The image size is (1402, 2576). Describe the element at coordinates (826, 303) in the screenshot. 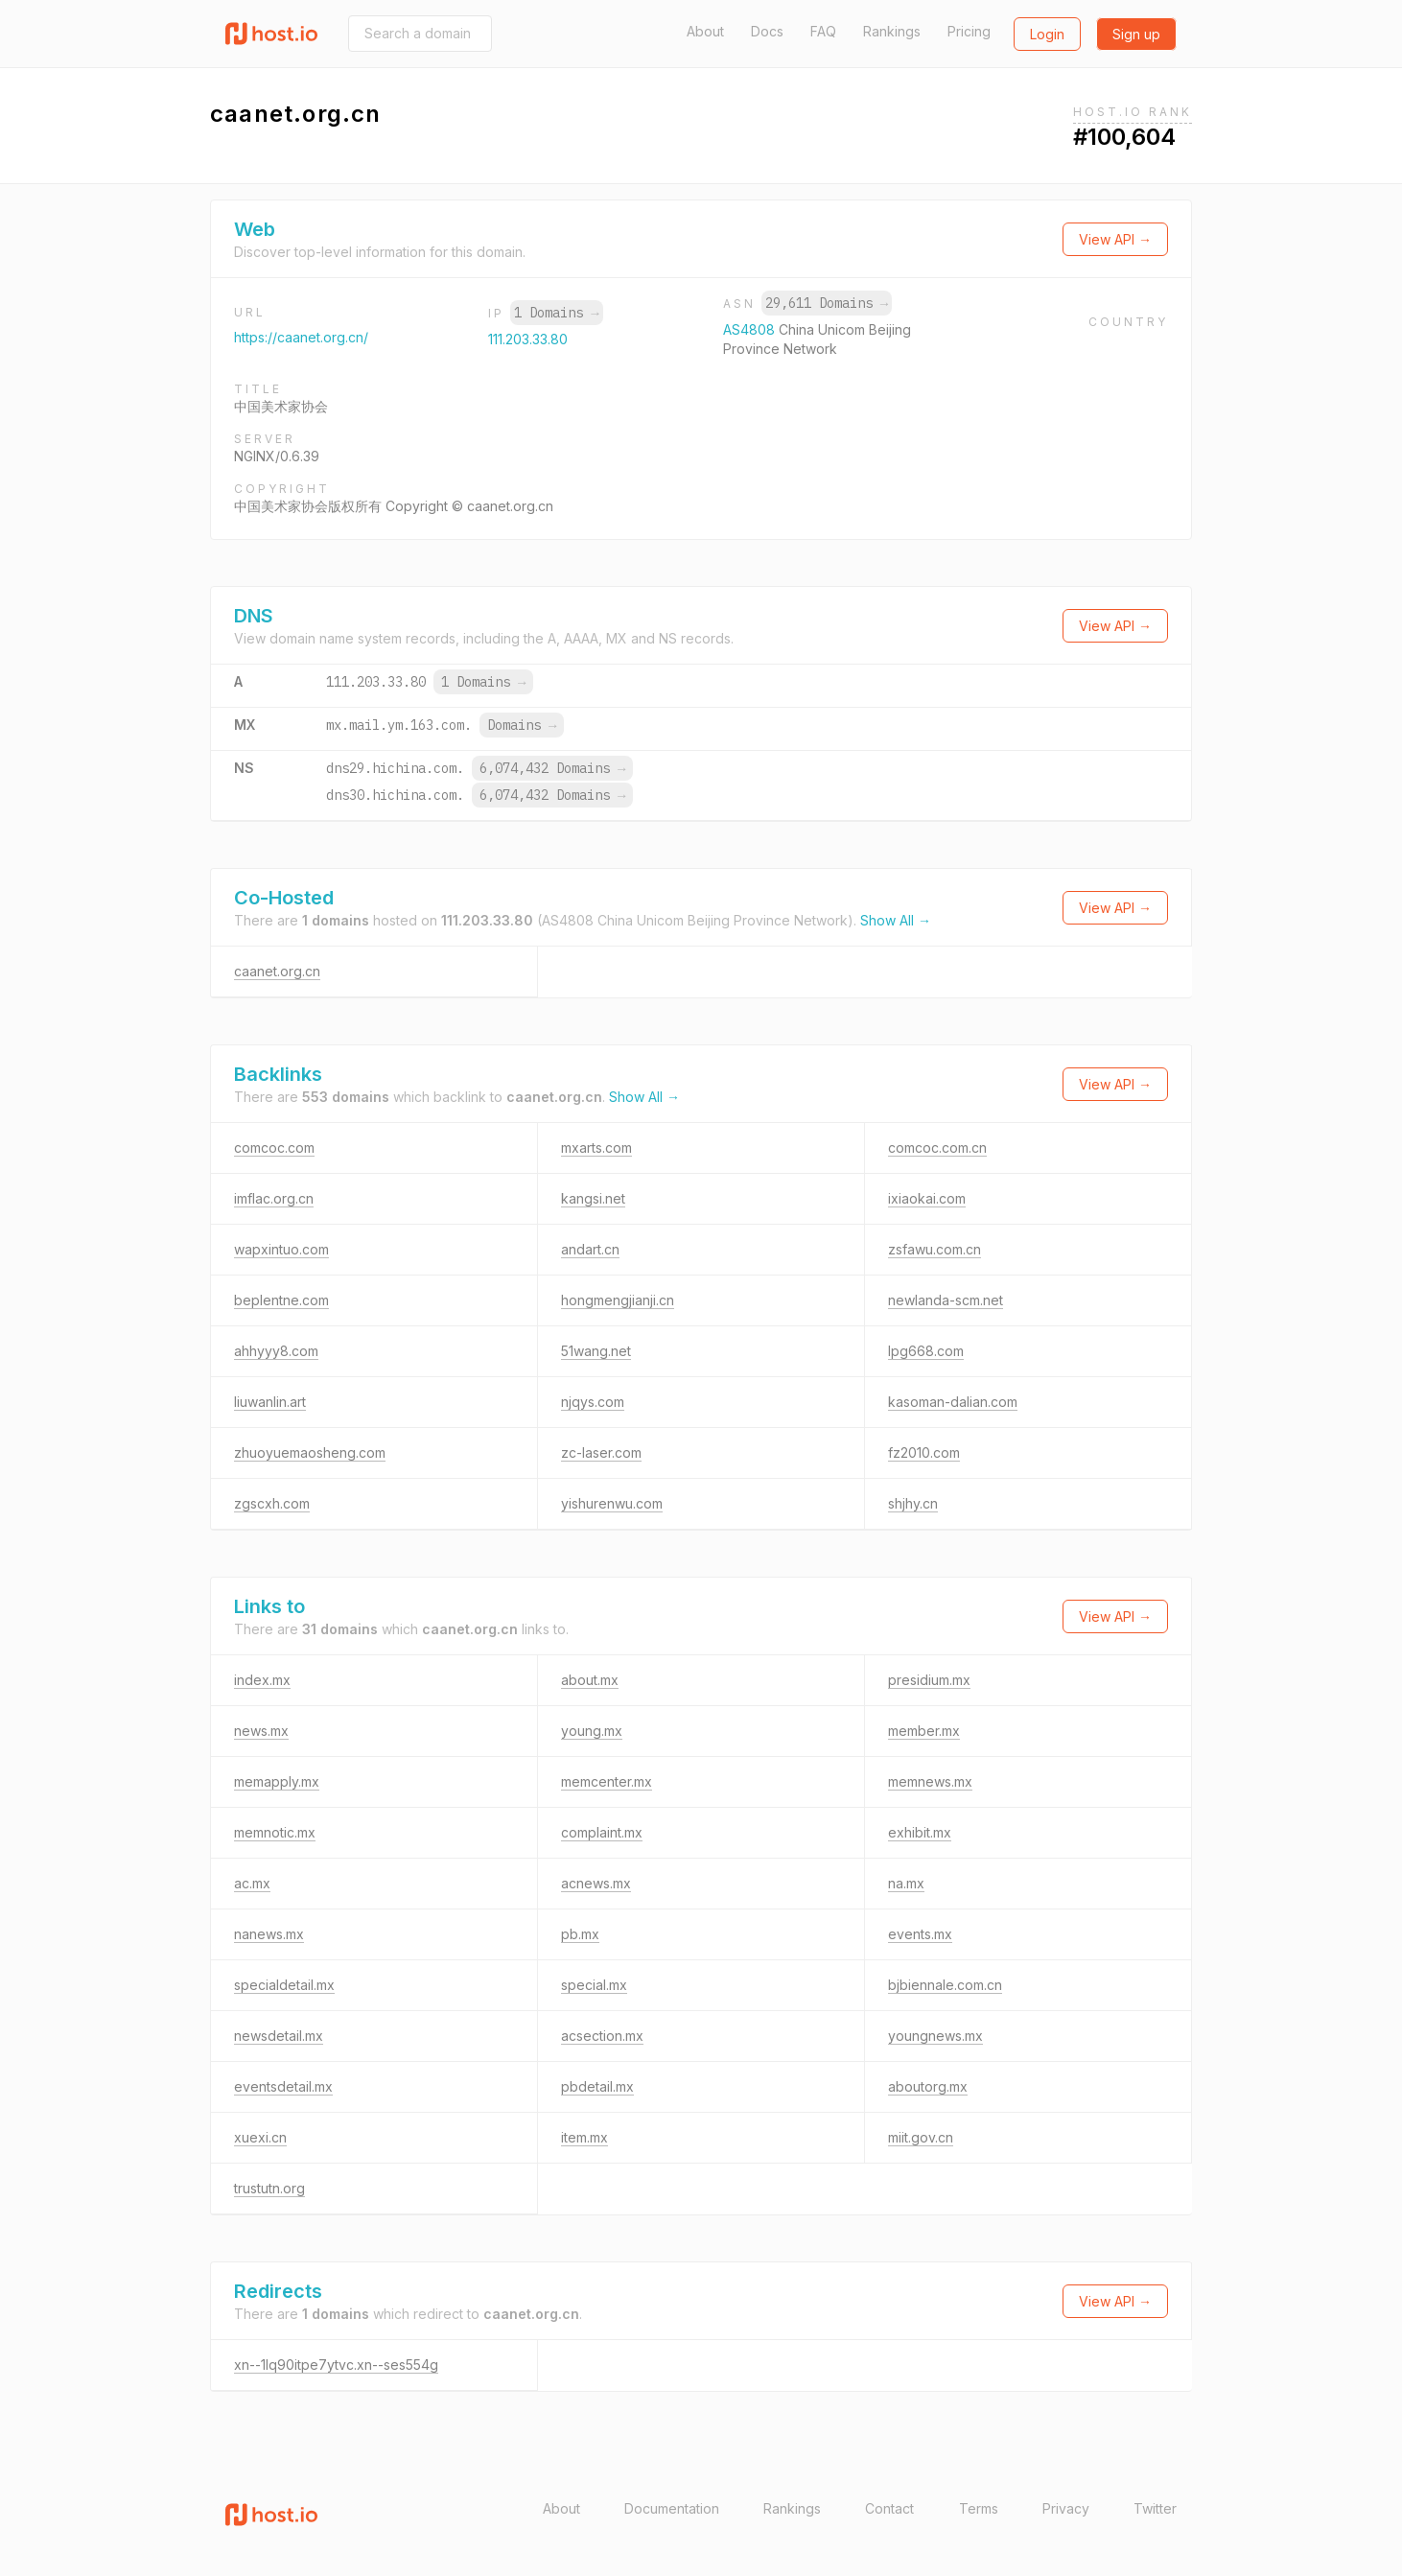

I see `29,611 Domains` at that location.